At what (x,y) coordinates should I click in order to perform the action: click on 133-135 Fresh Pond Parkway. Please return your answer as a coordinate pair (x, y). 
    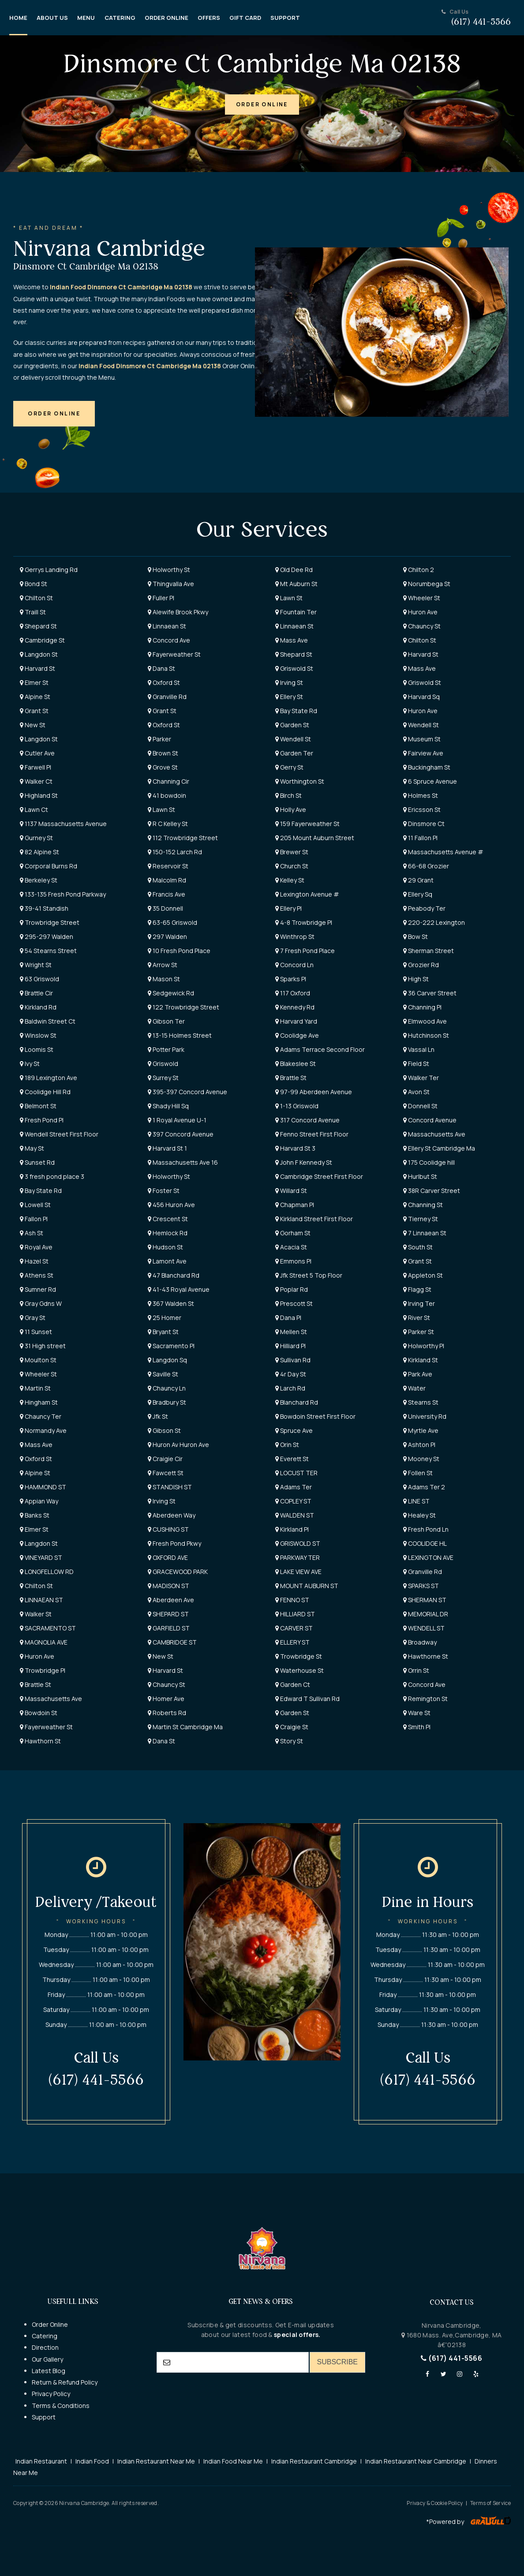
    Looking at the image, I should click on (63, 894).